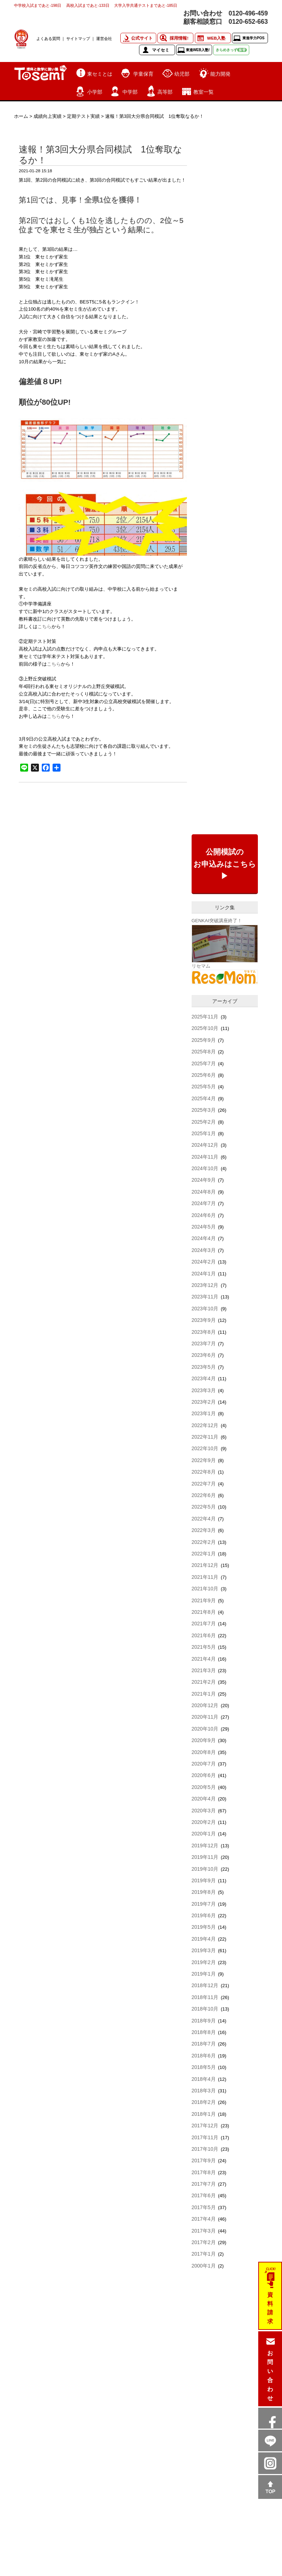  I want to click on 運営会社, so click(104, 38).